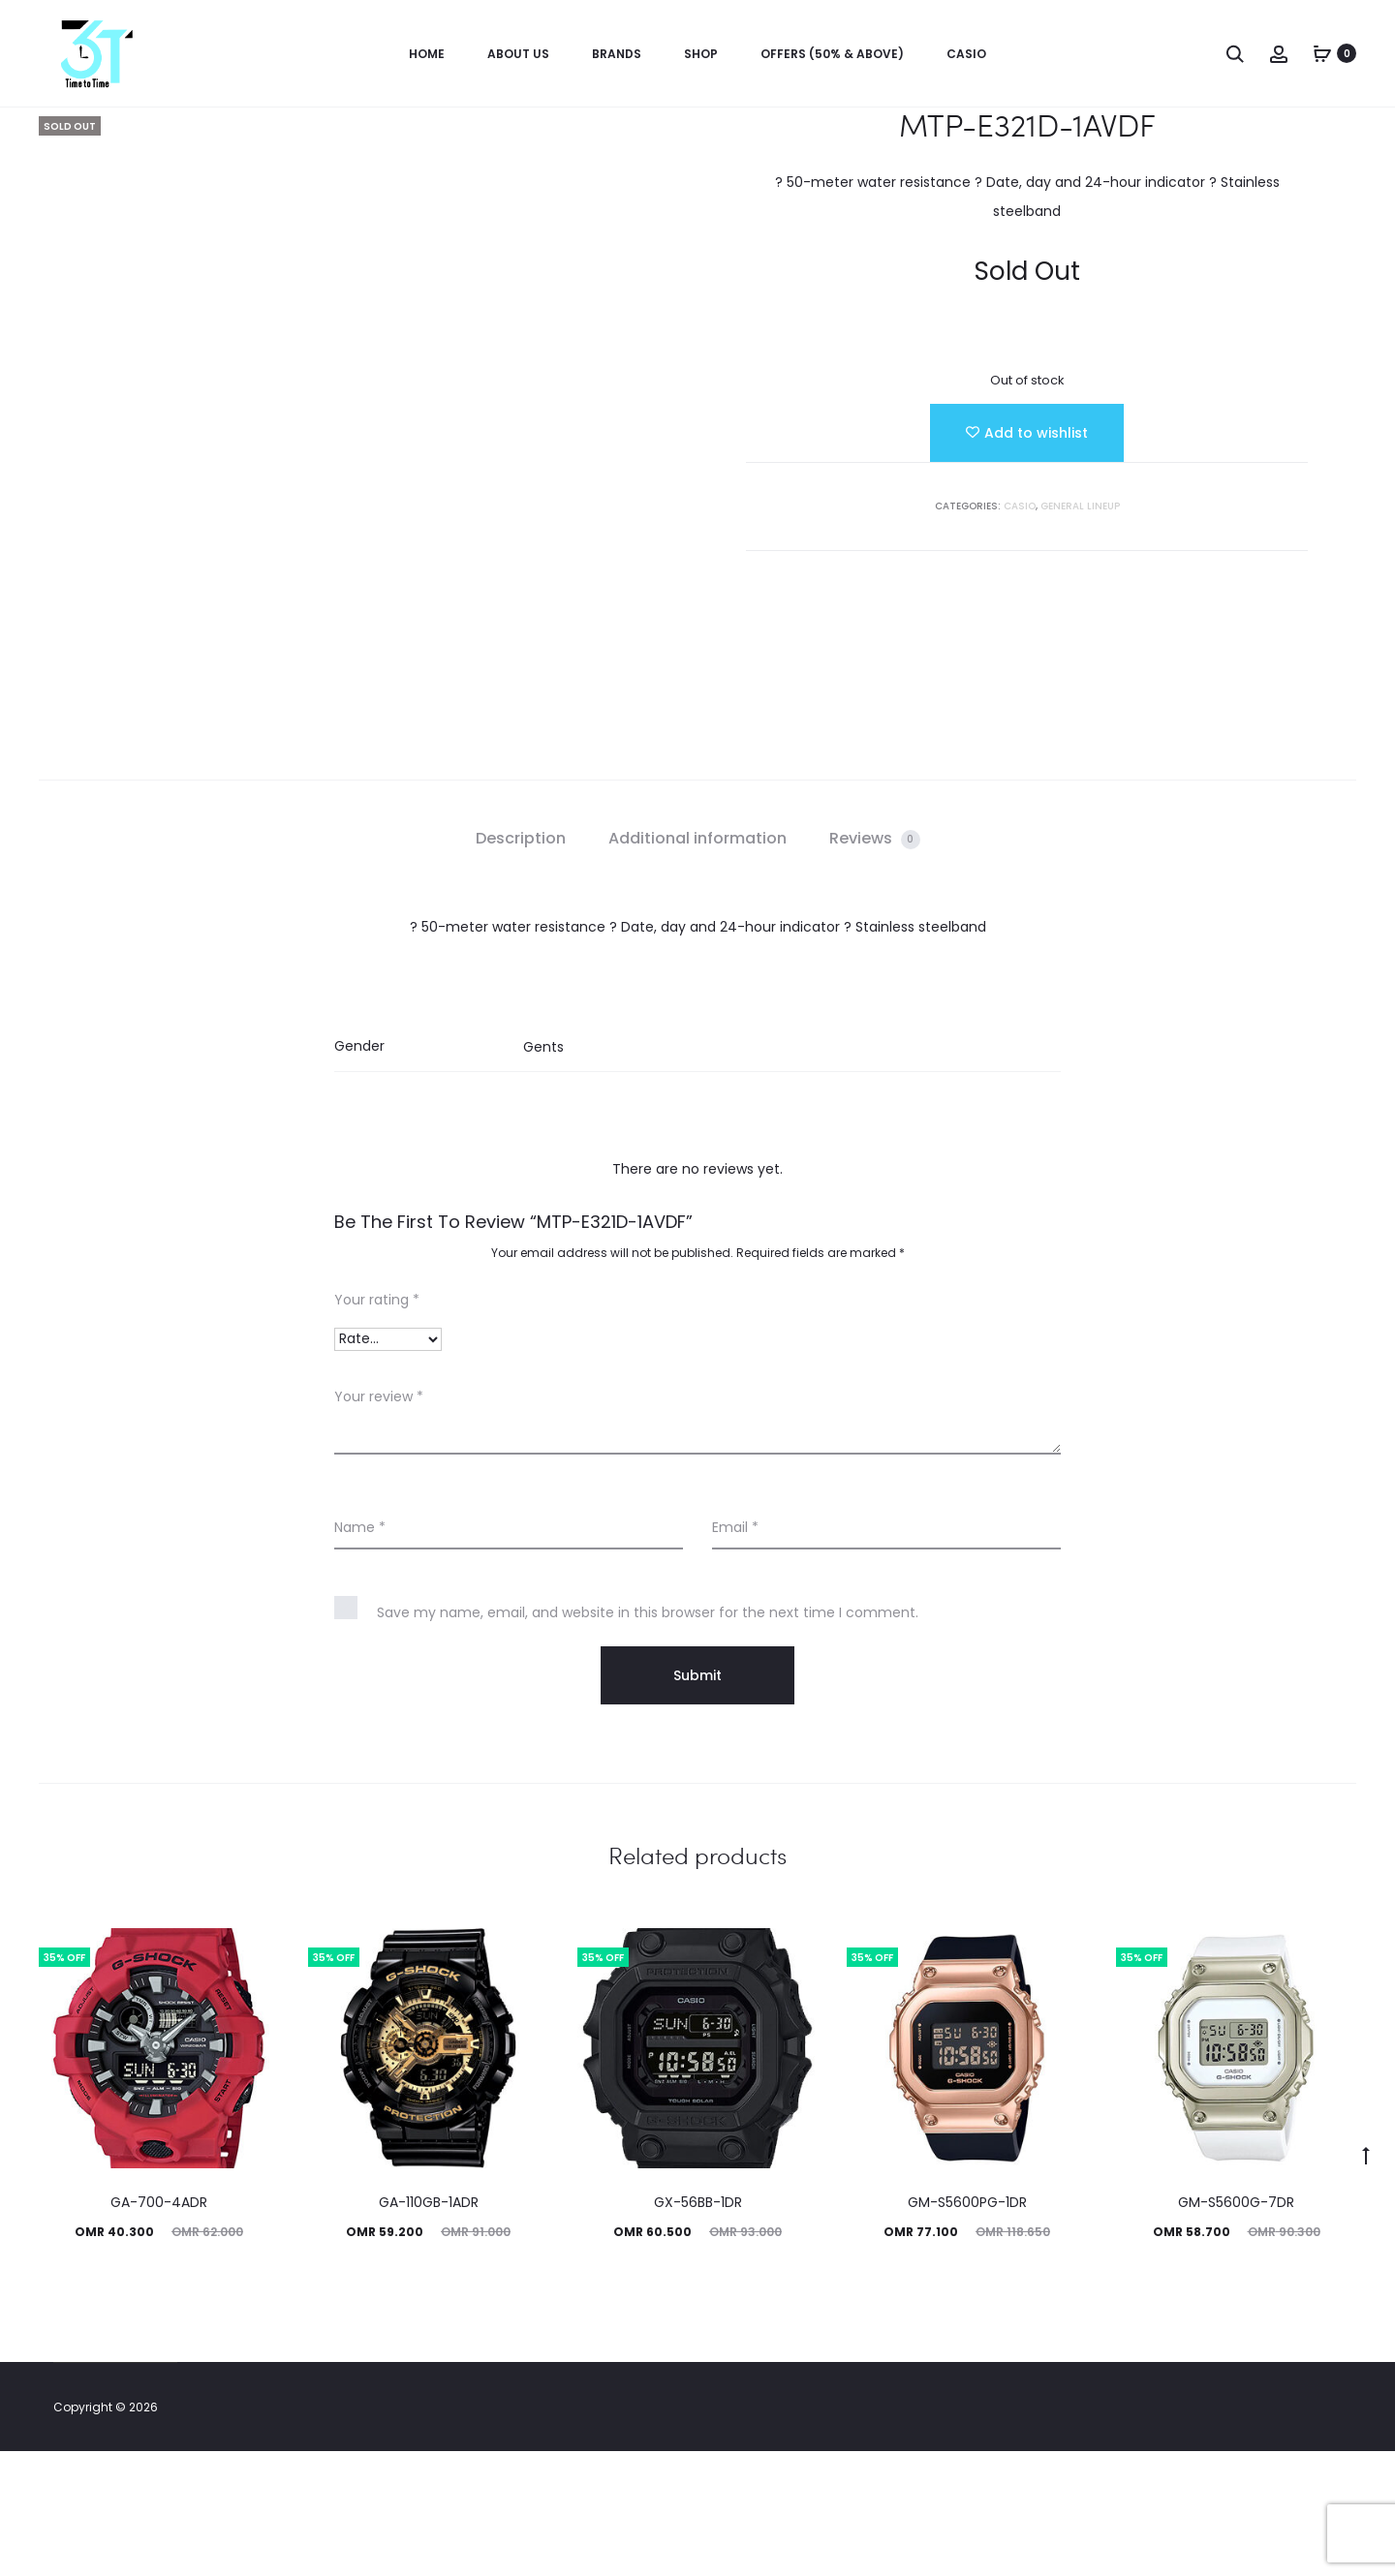  I want to click on Save my name, email, and website in this browser for the next time I comment., so click(647, 1737).